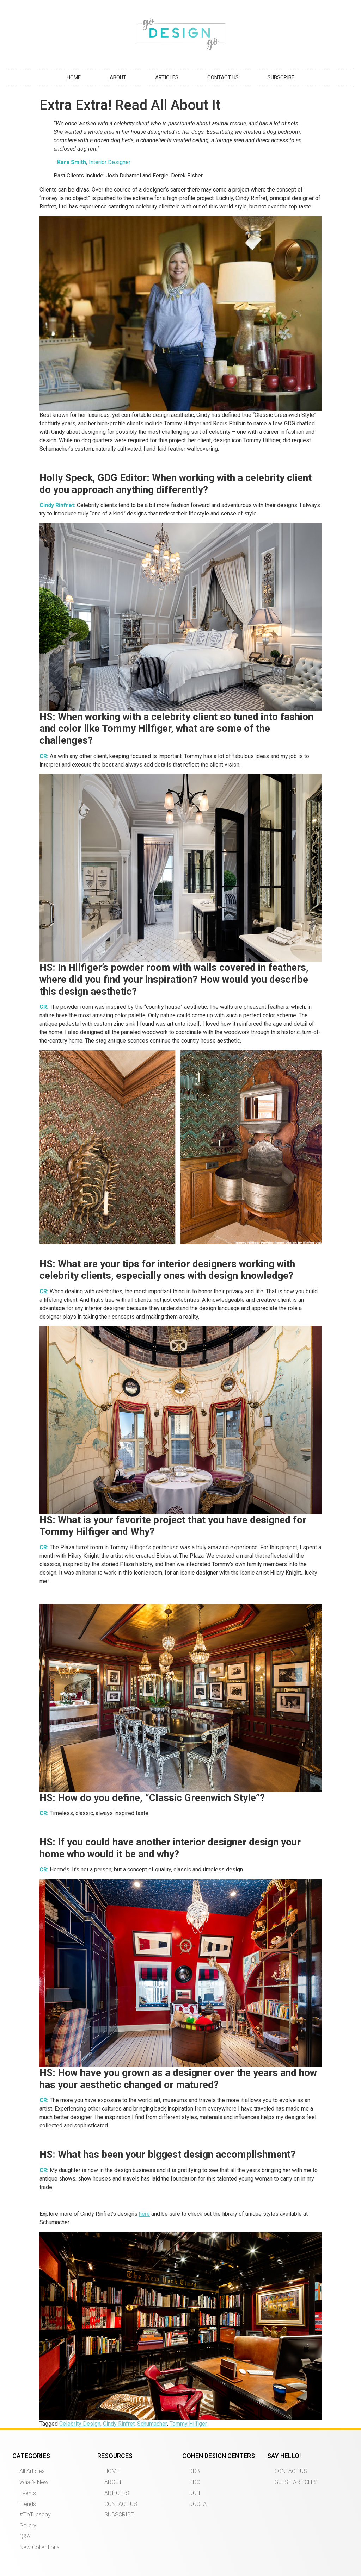  What do you see at coordinates (74, 77) in the screenshot?
I see `HOME` at bounding box center [74, 77].